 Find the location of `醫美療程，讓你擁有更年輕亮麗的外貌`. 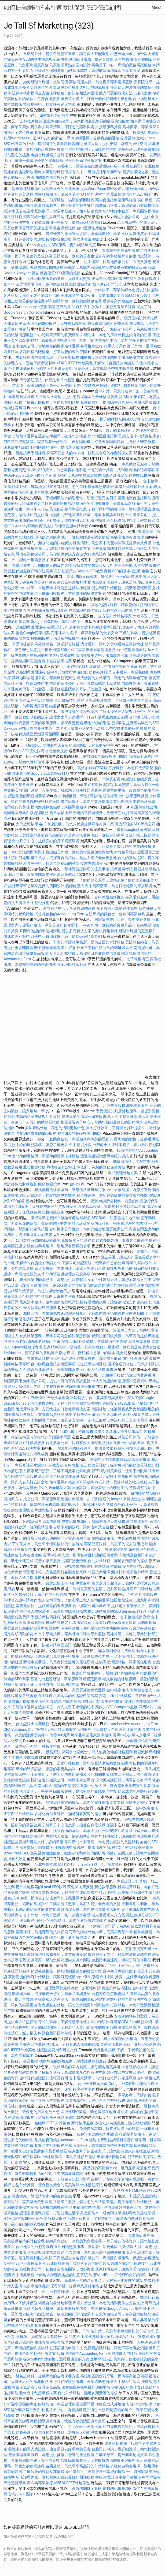

醫美療程，讓你擁有更年輕亮麗的外貌 is located at coordinates (35, 503).